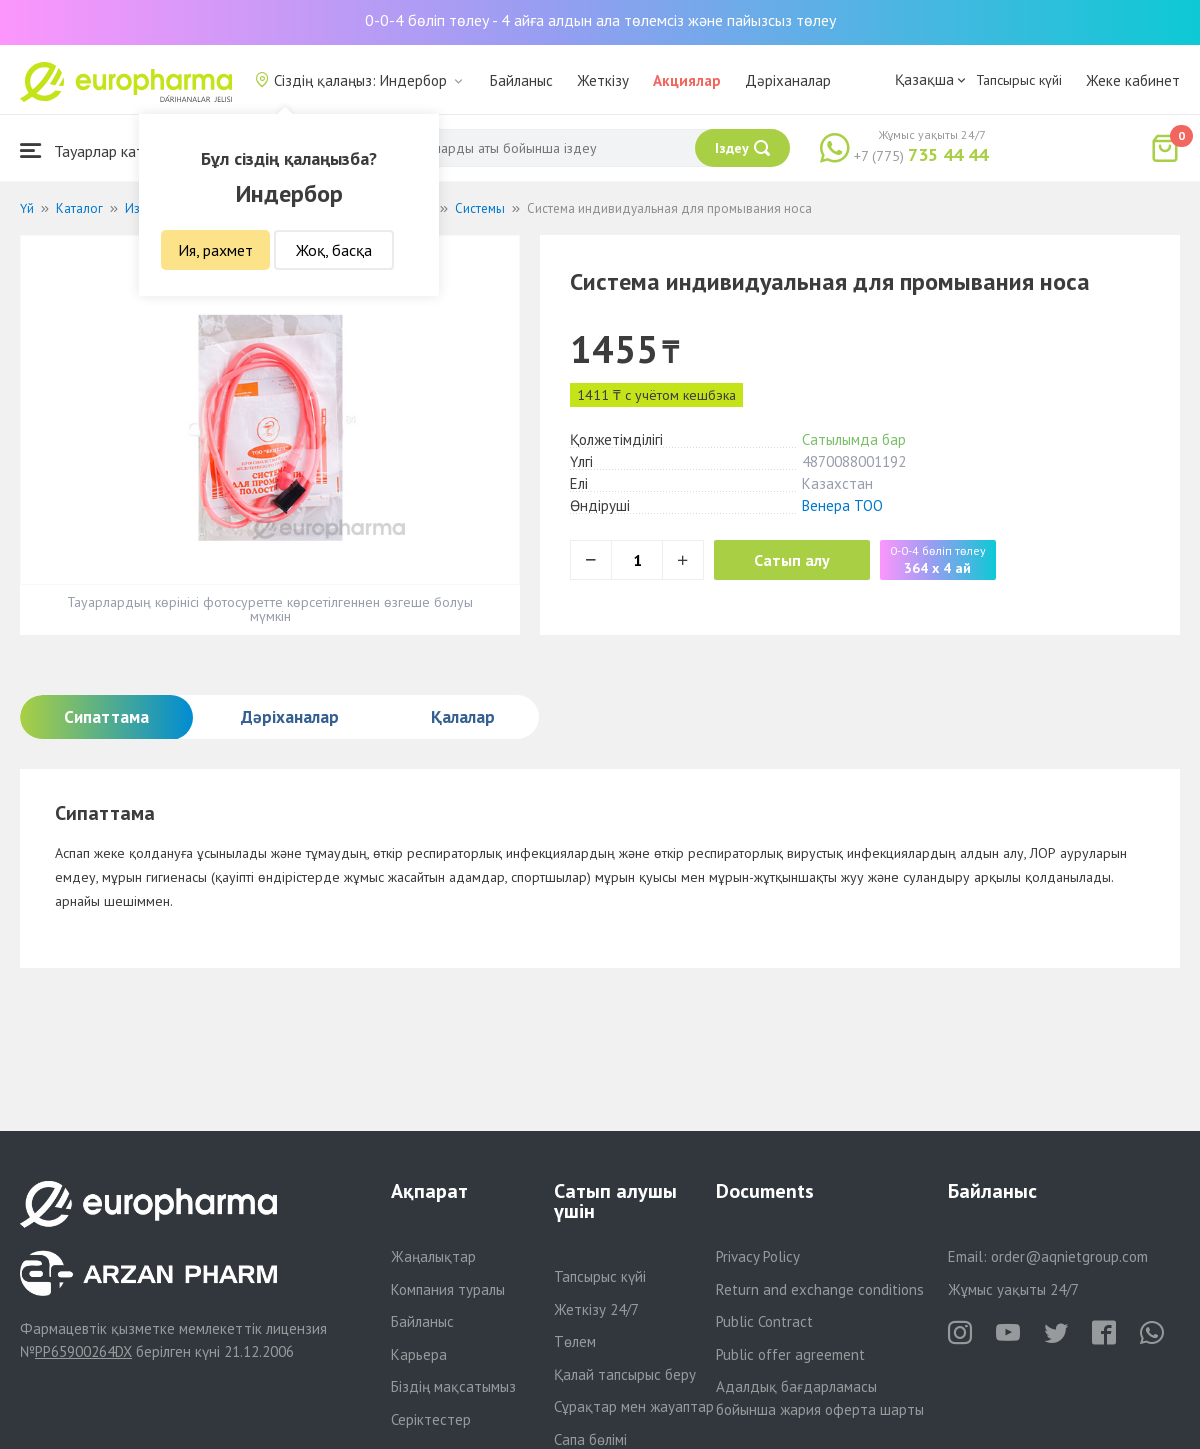 This screenshot has height=1449, width=1200. Describe the element at coordinates (453, 1386) in the screenshot. I see `Біздің мақсатымыз` at that location.